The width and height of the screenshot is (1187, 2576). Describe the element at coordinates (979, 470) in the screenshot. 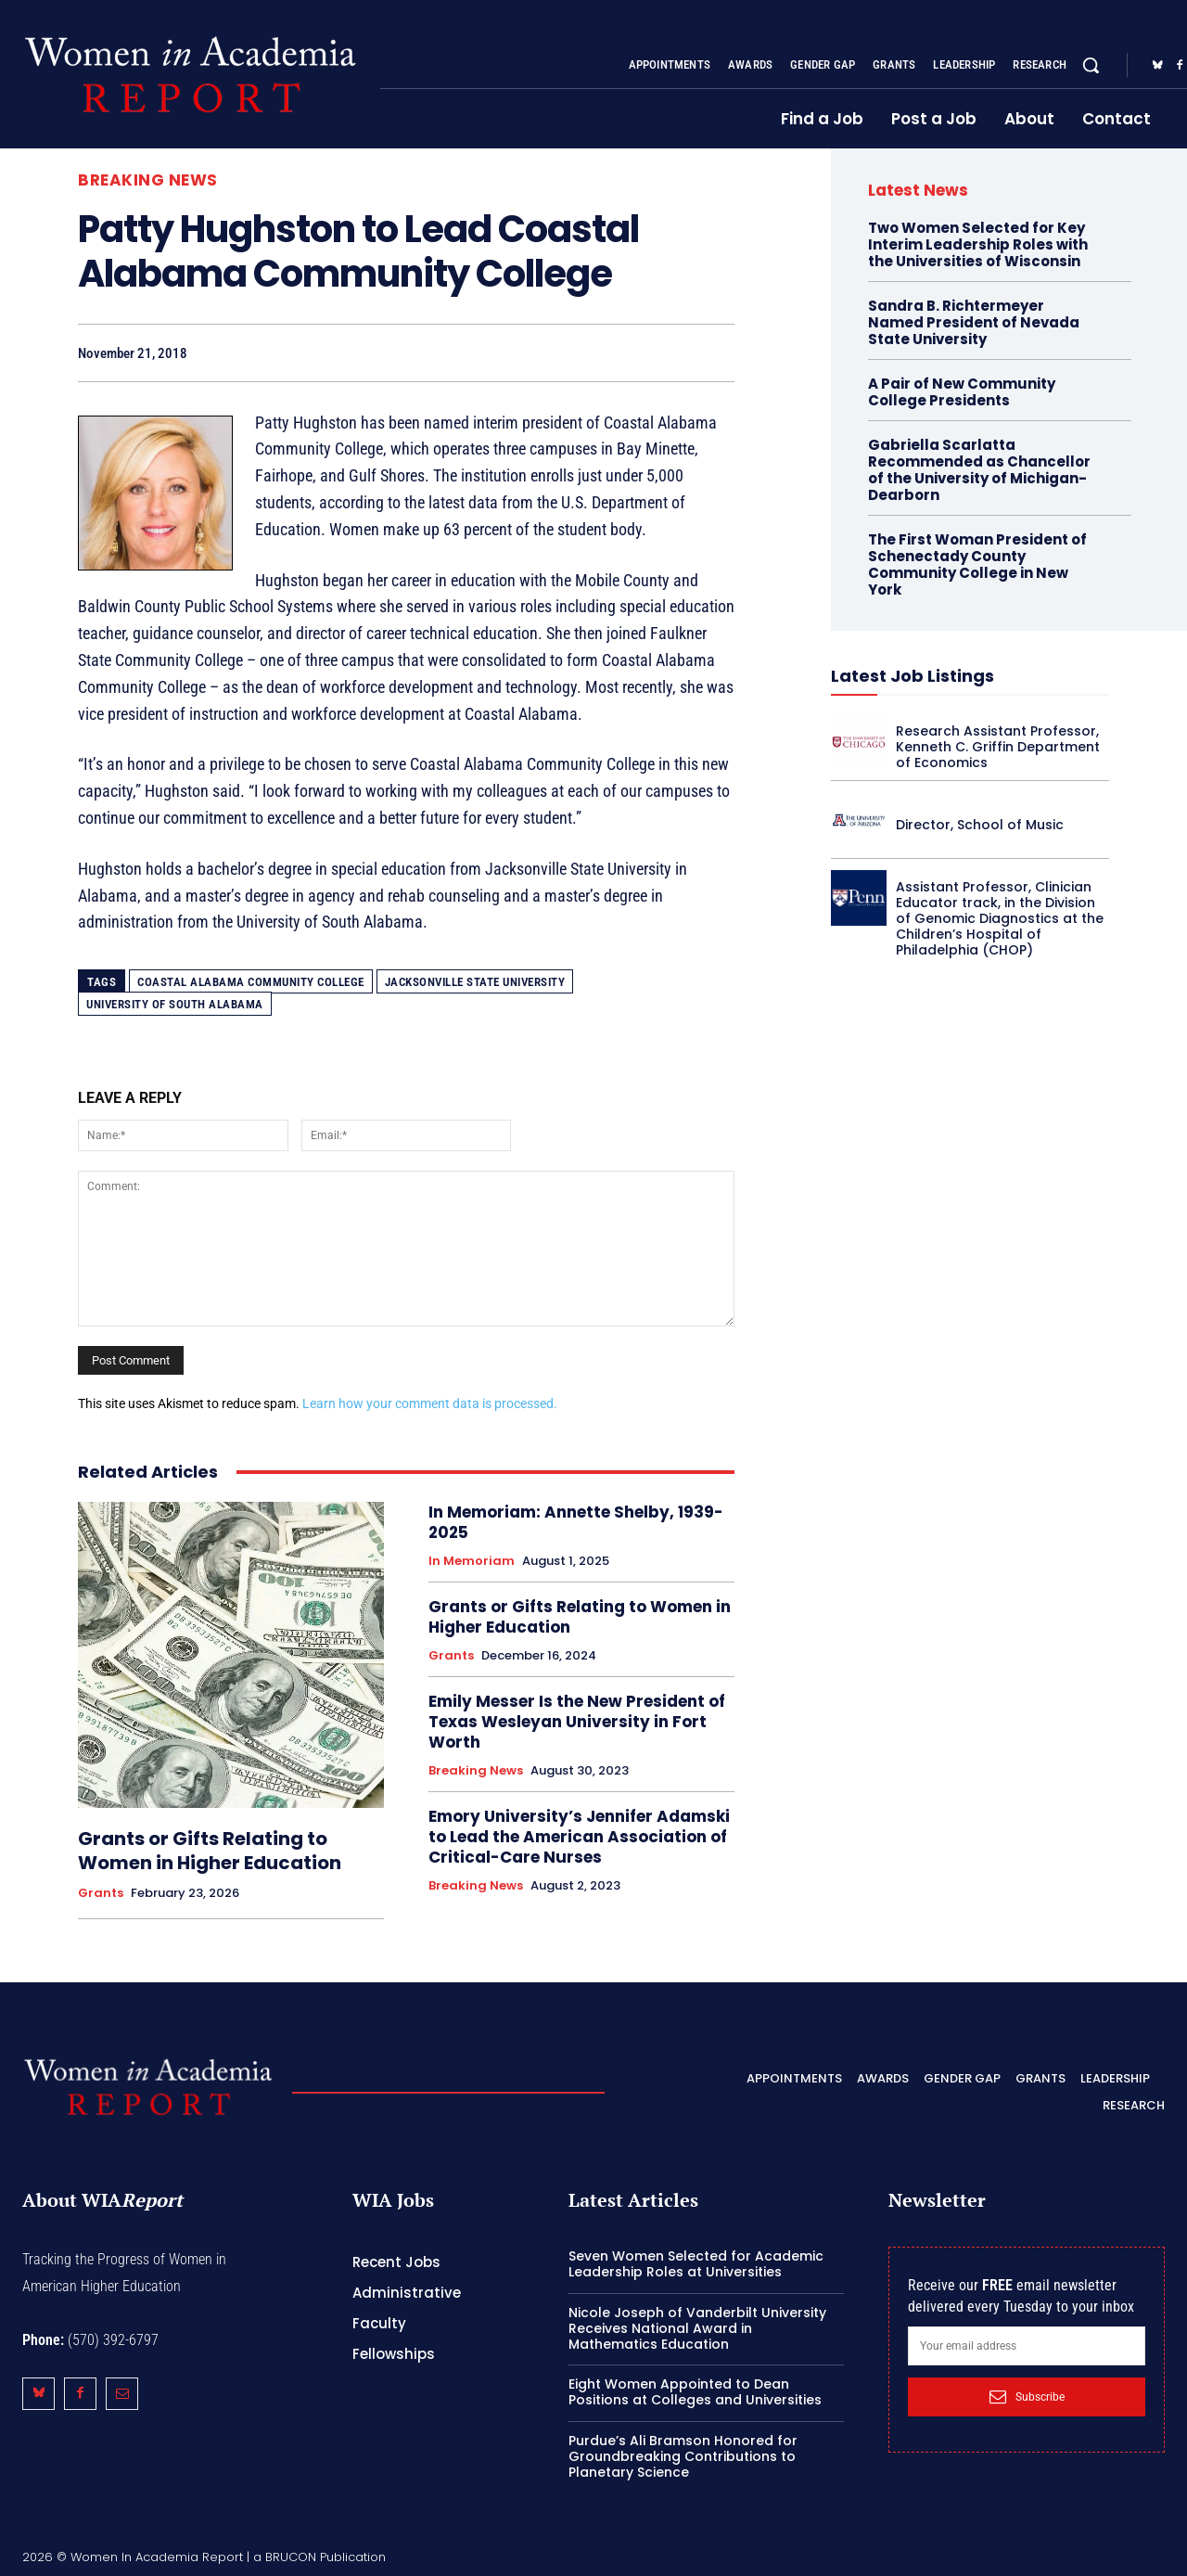

I see `Gabriella Scarlatta Recommended as Chancellor of the University of Michigan-Dearborn` at that location.